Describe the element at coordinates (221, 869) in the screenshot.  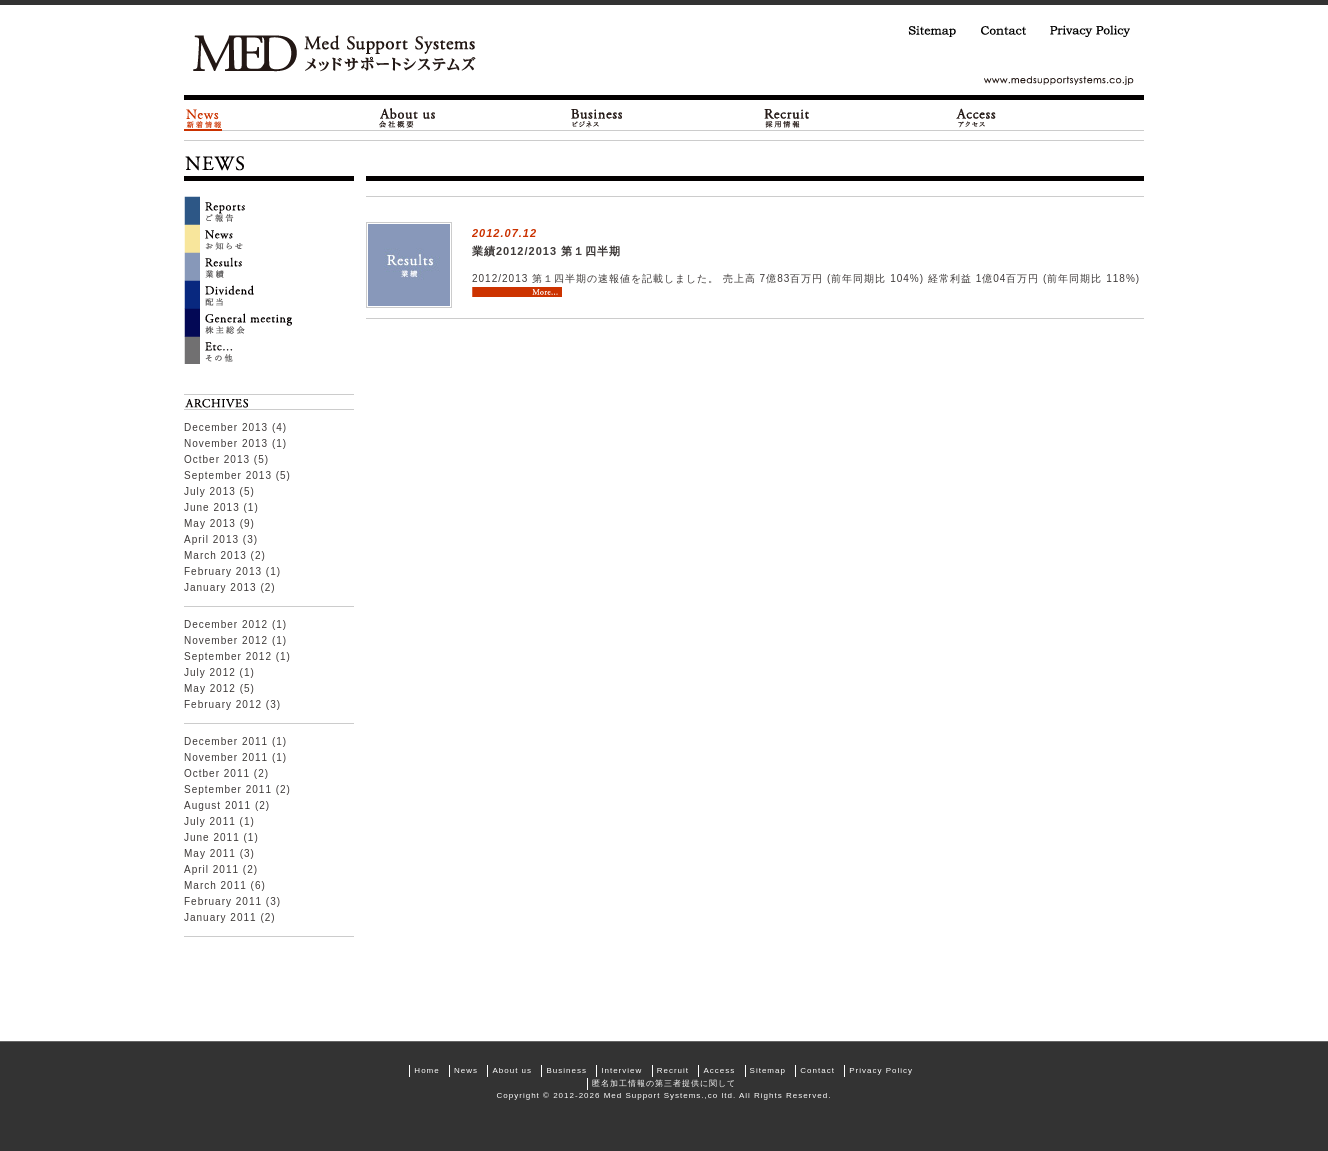
I see `April 2011 (2)` at that location.